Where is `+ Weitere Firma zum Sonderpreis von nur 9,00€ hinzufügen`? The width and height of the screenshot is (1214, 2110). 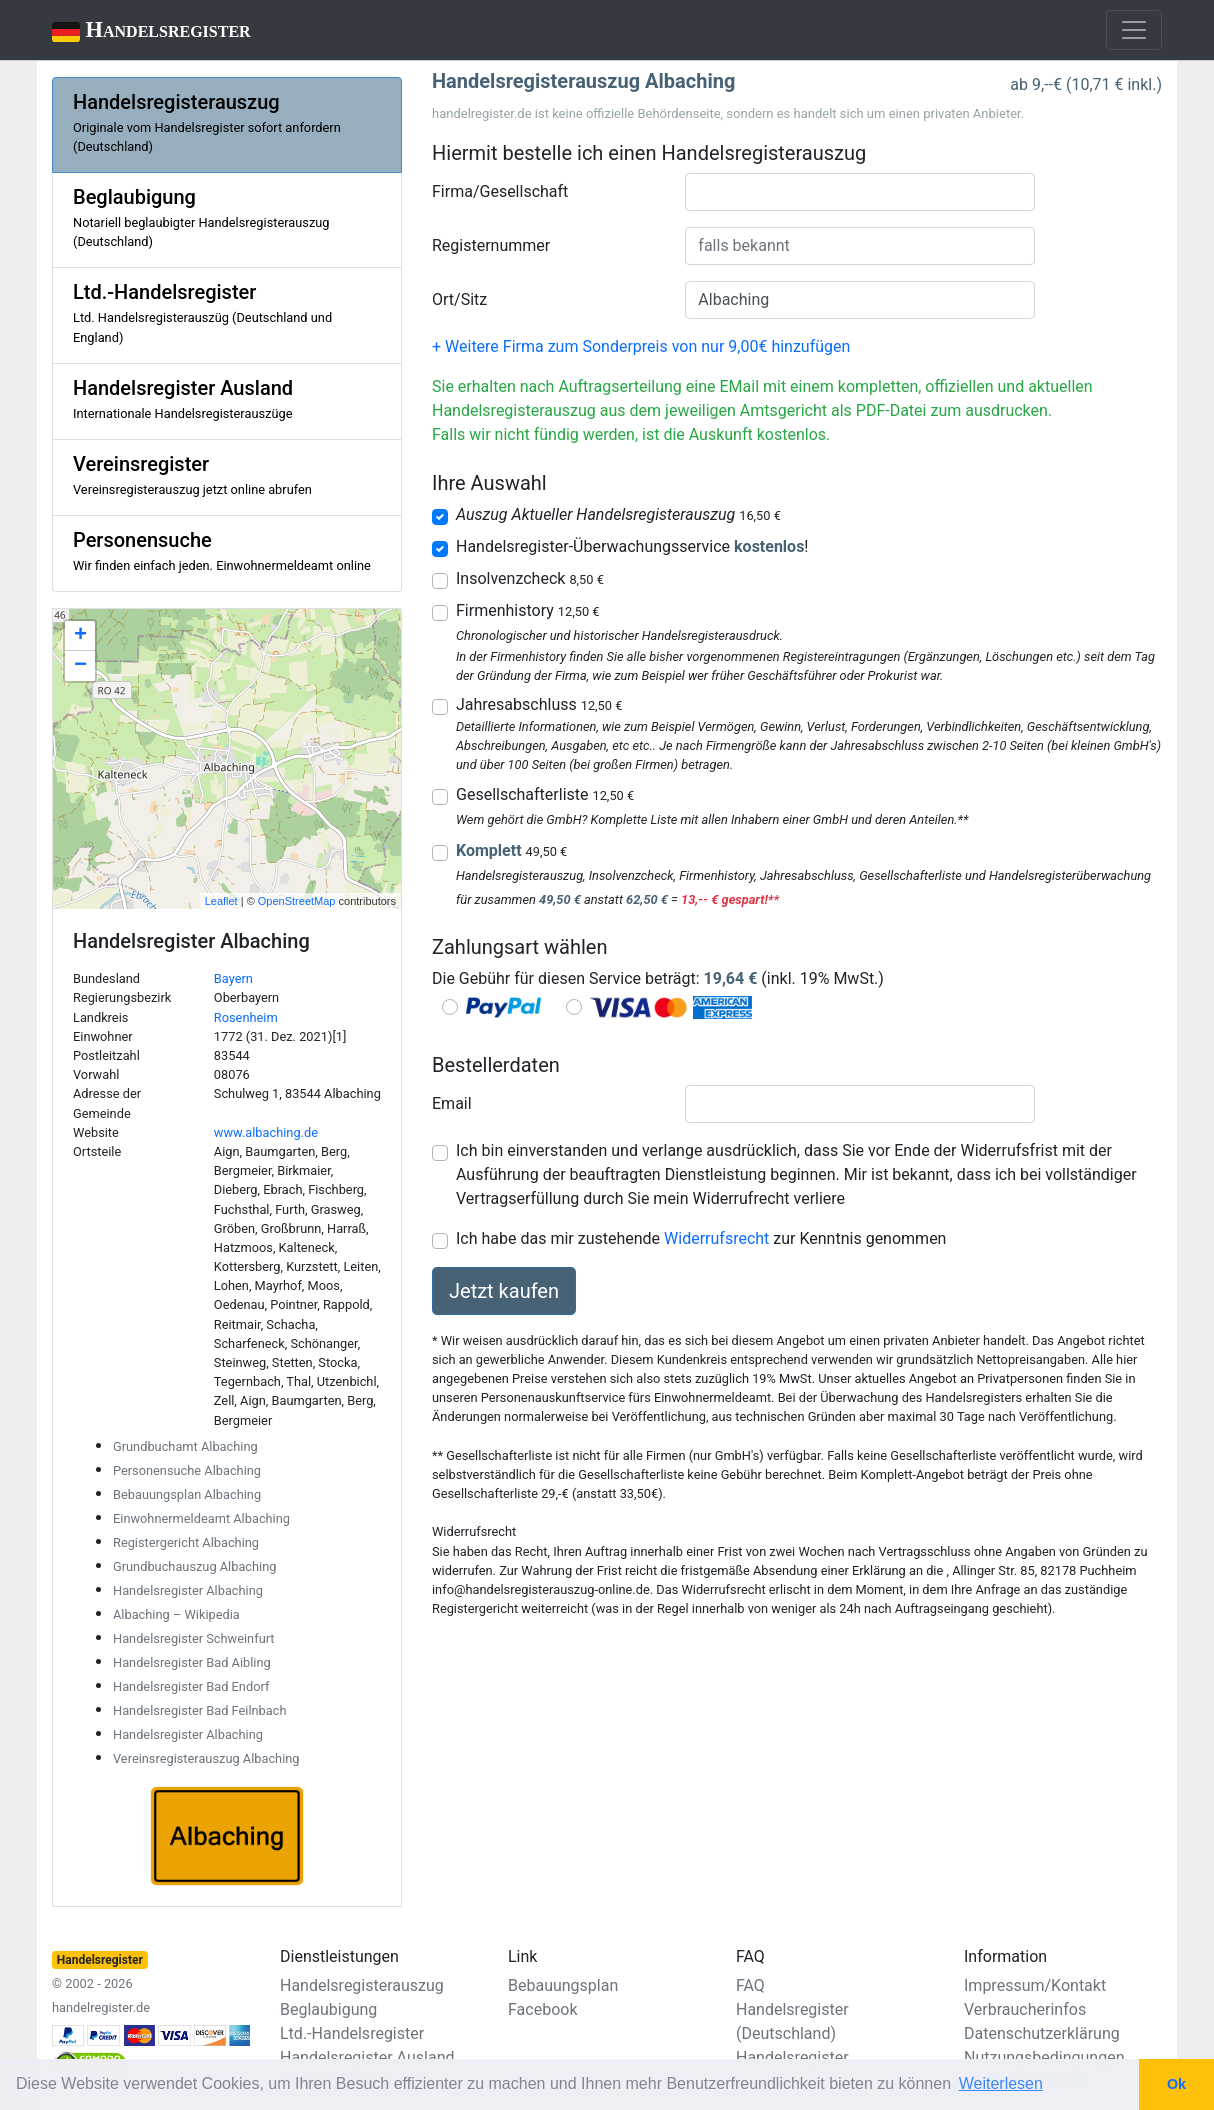
+ Weitere Firma zum Sonderpreis von nur 9,00€ hinzufügen is located at coordinates (641, 346).